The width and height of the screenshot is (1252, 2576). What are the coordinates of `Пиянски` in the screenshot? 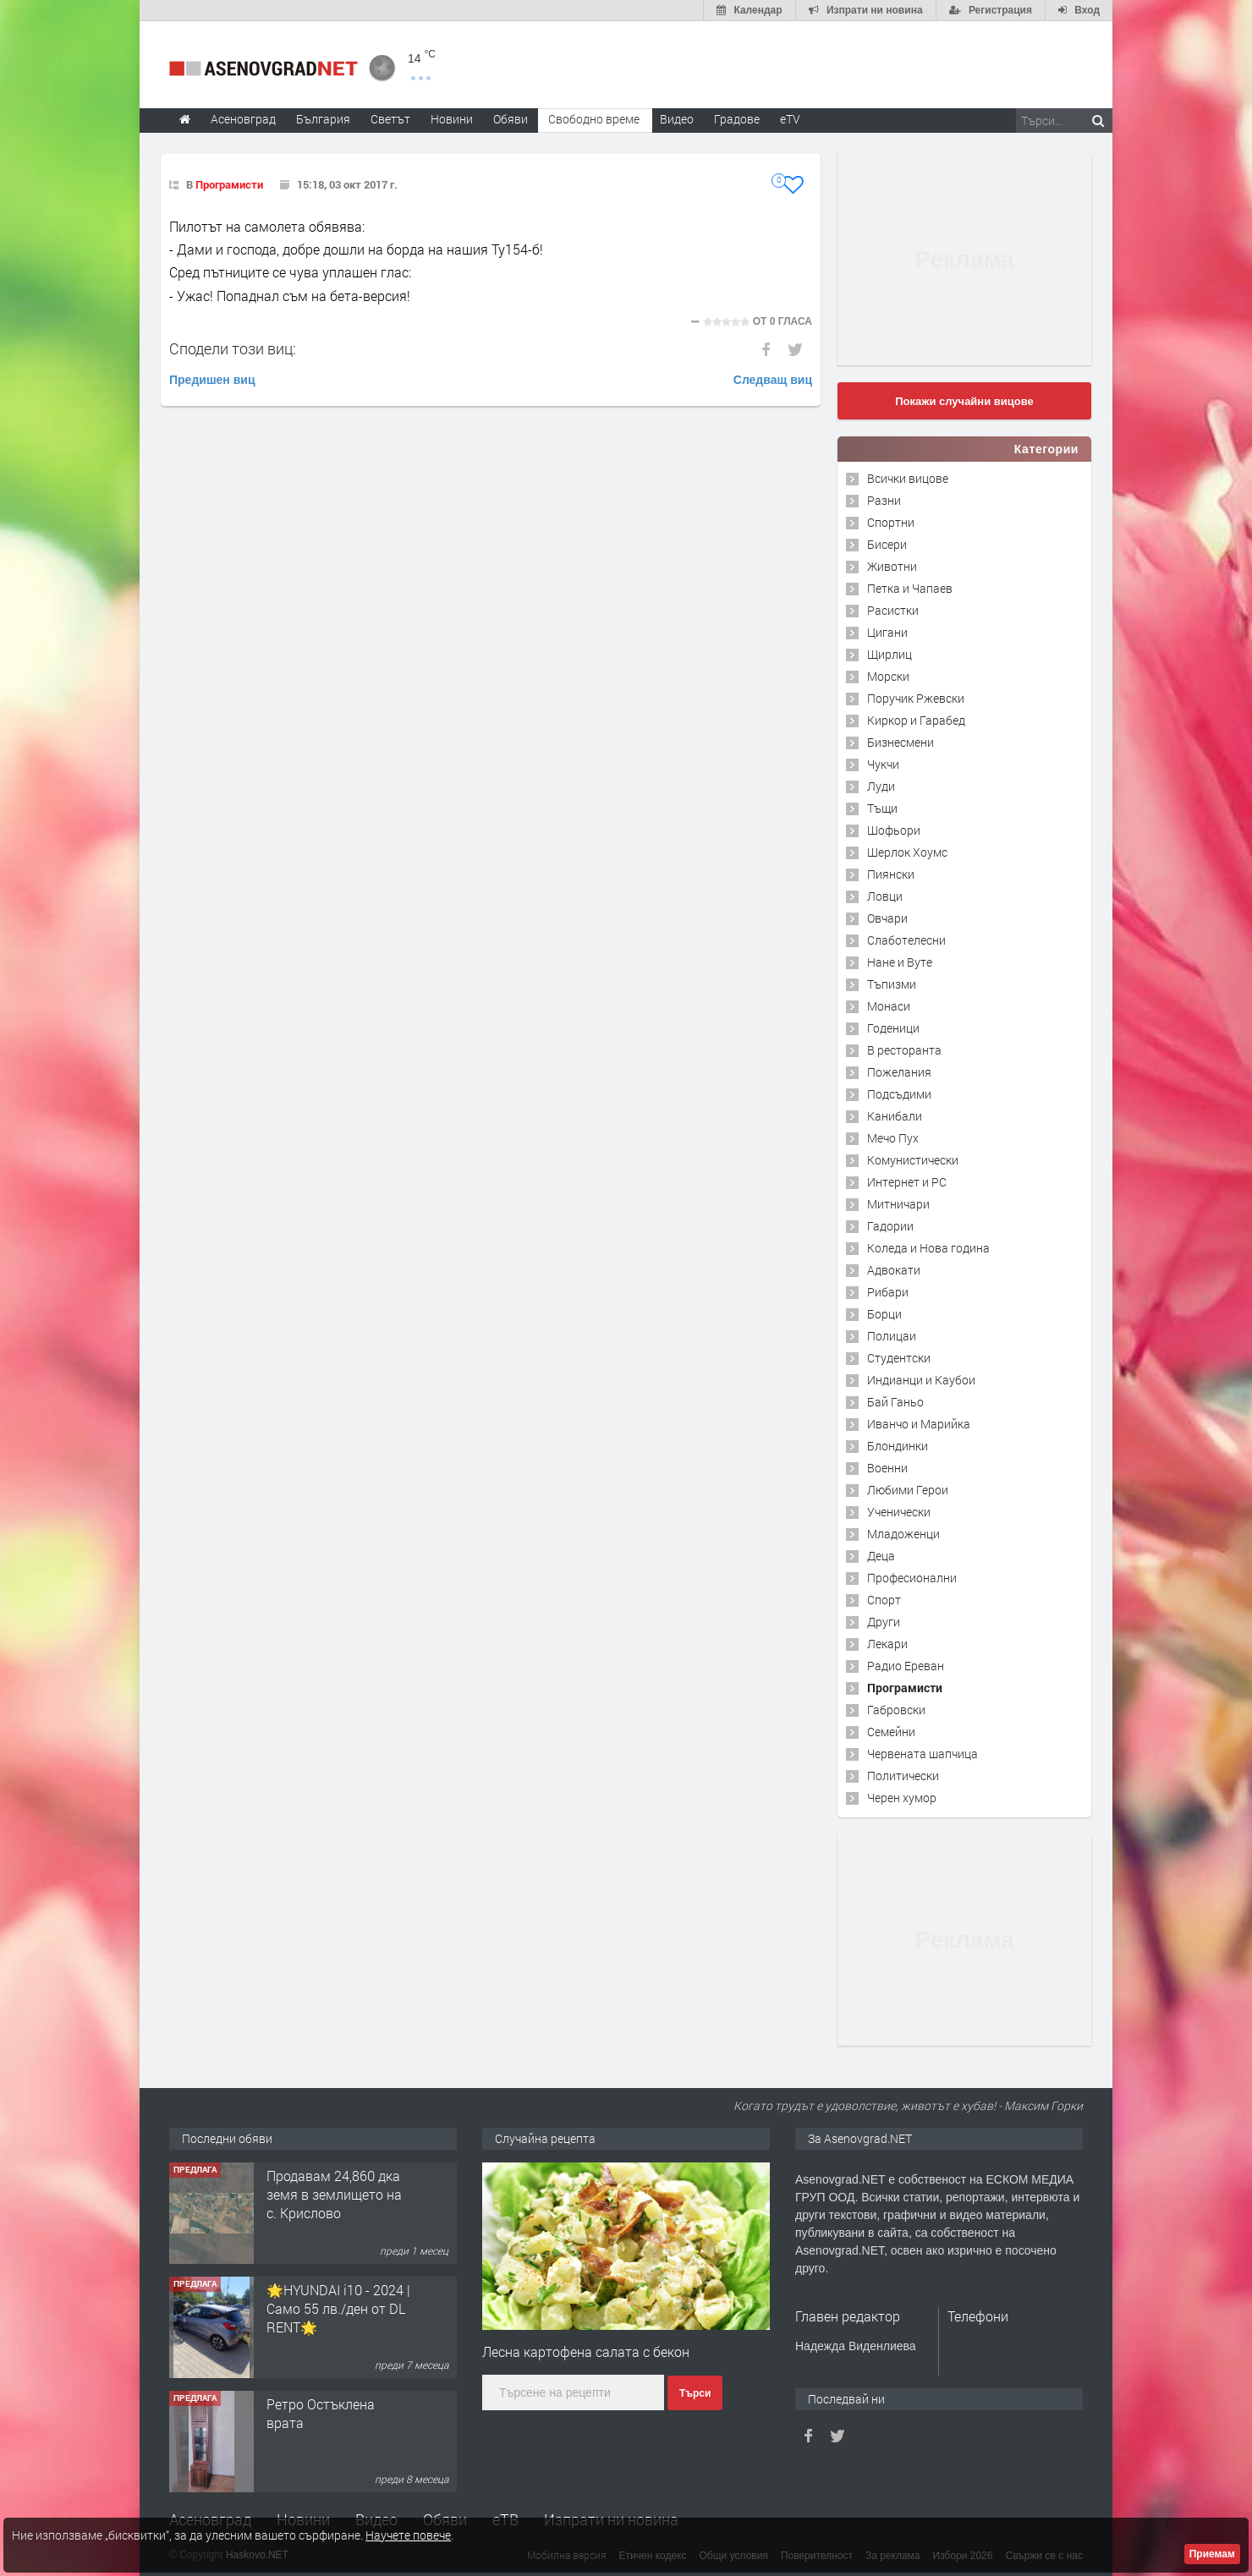 It's located at (890, 874).